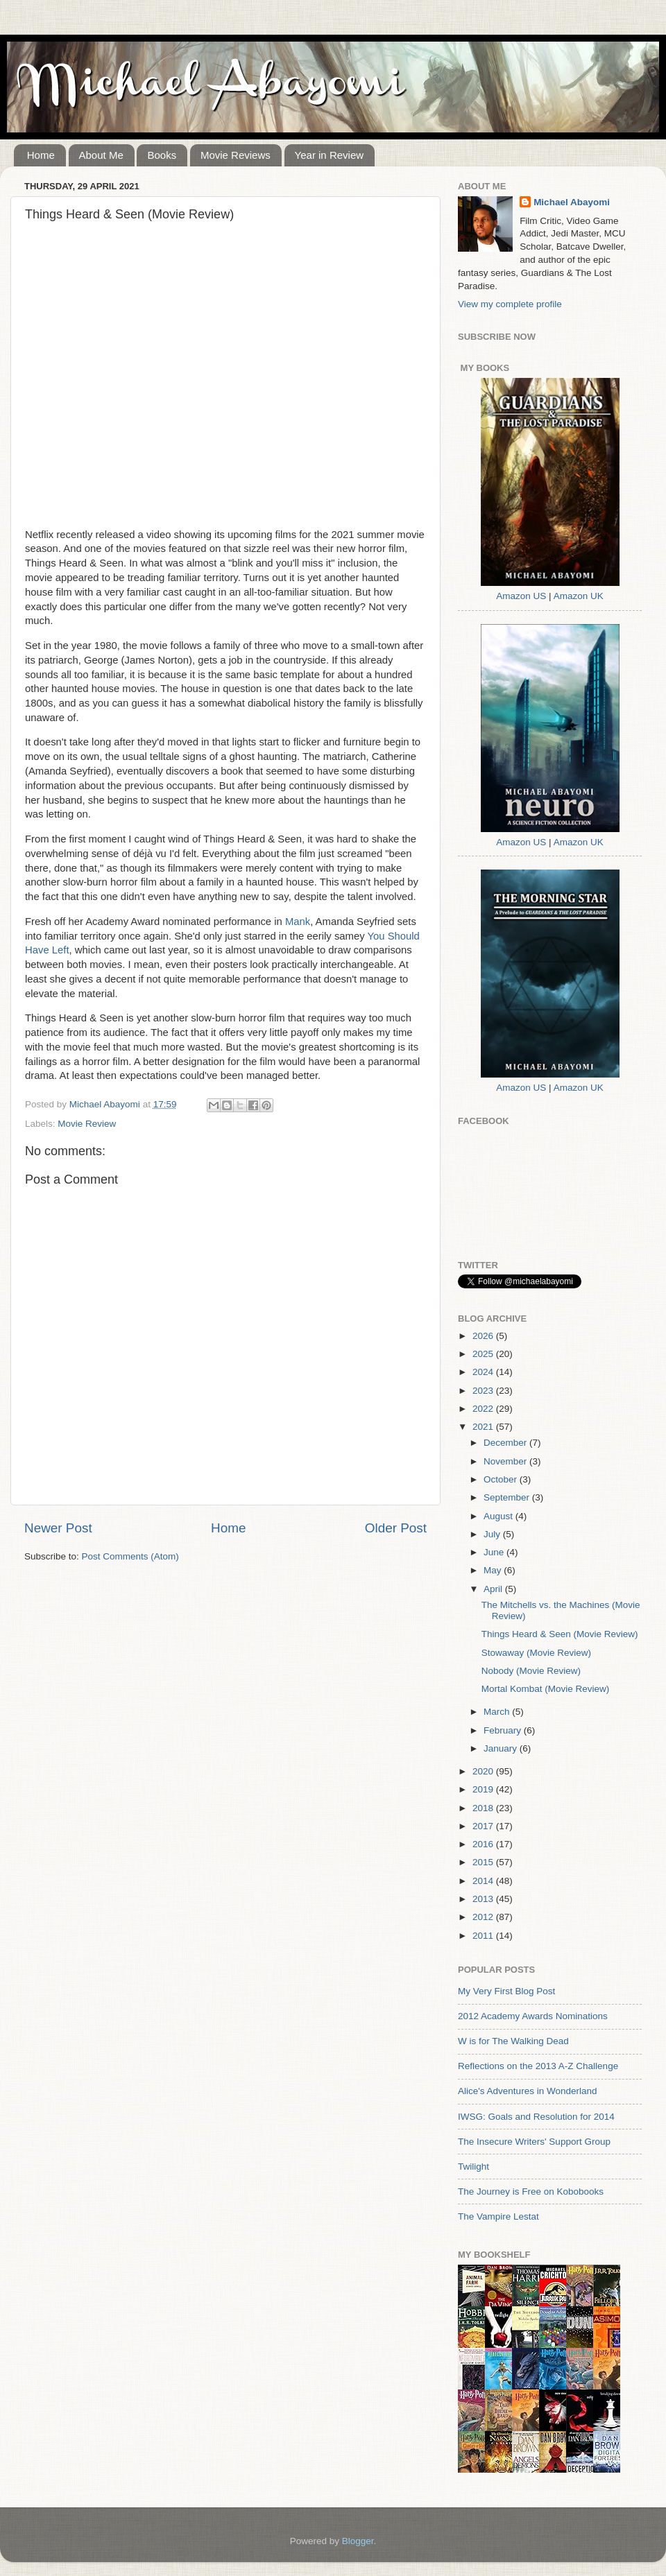  What do you see at coordinates (484, 1862) in the screenshot?
I see `2015` at bounding box center [484, 1862].